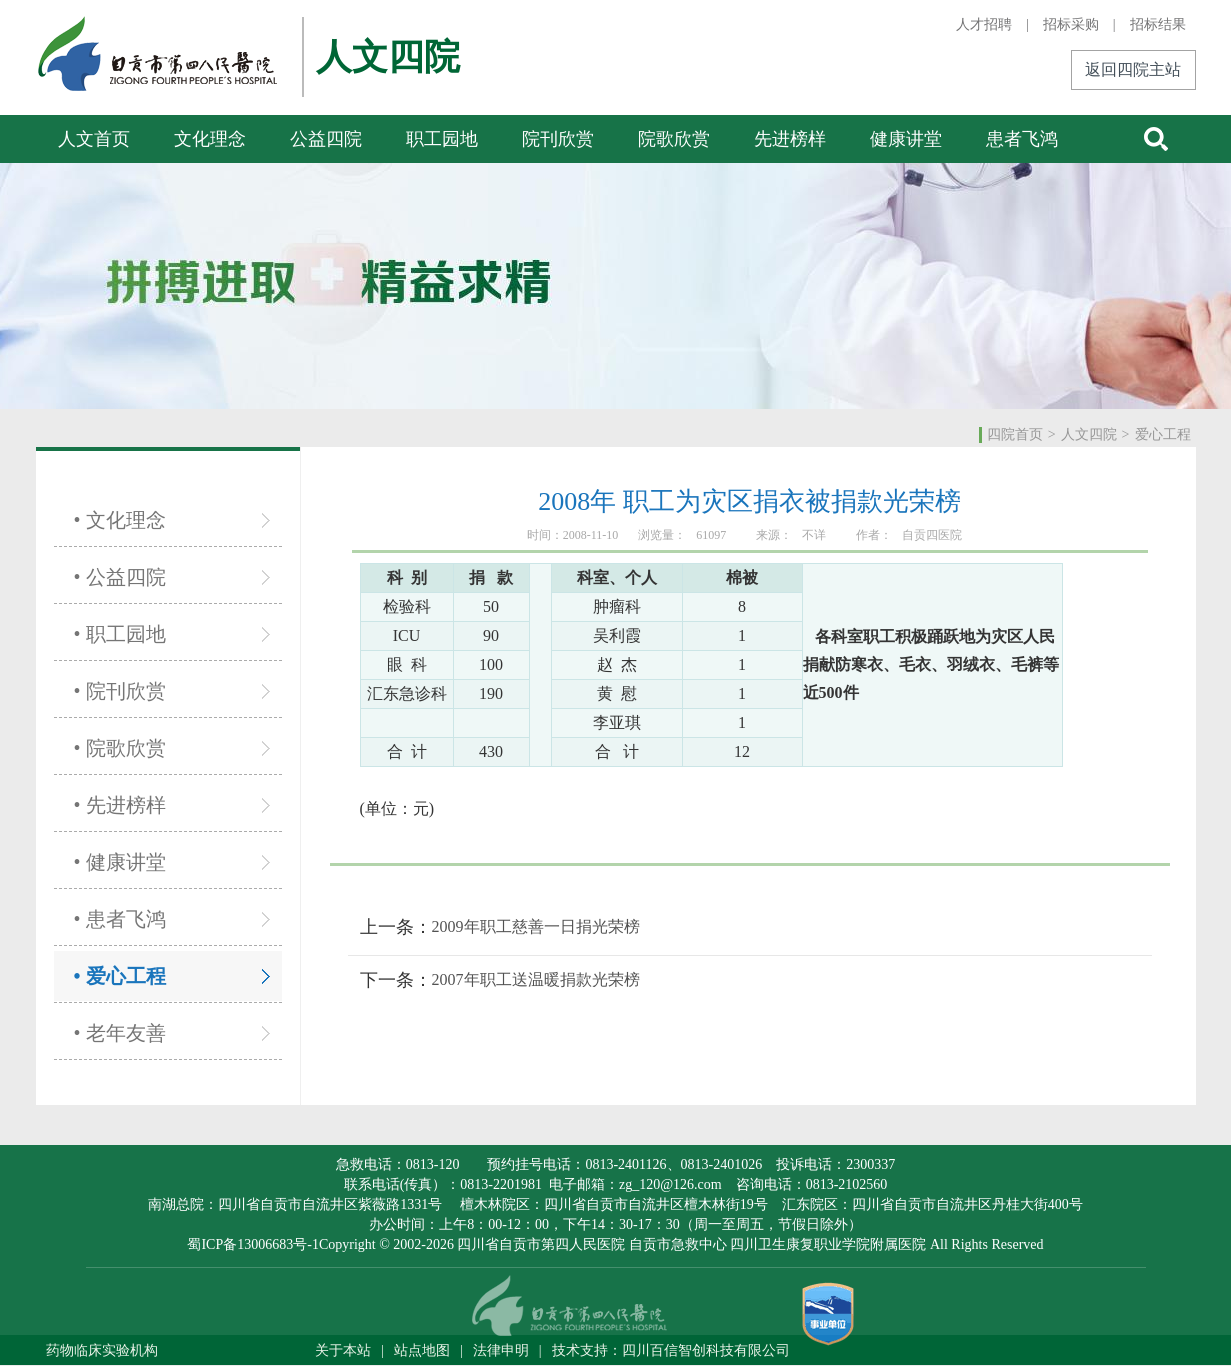  Describe the element at coordinates (671, 1350) in the screenshot. I see `技术支持：四川百信智创科技有限公司` at that location.